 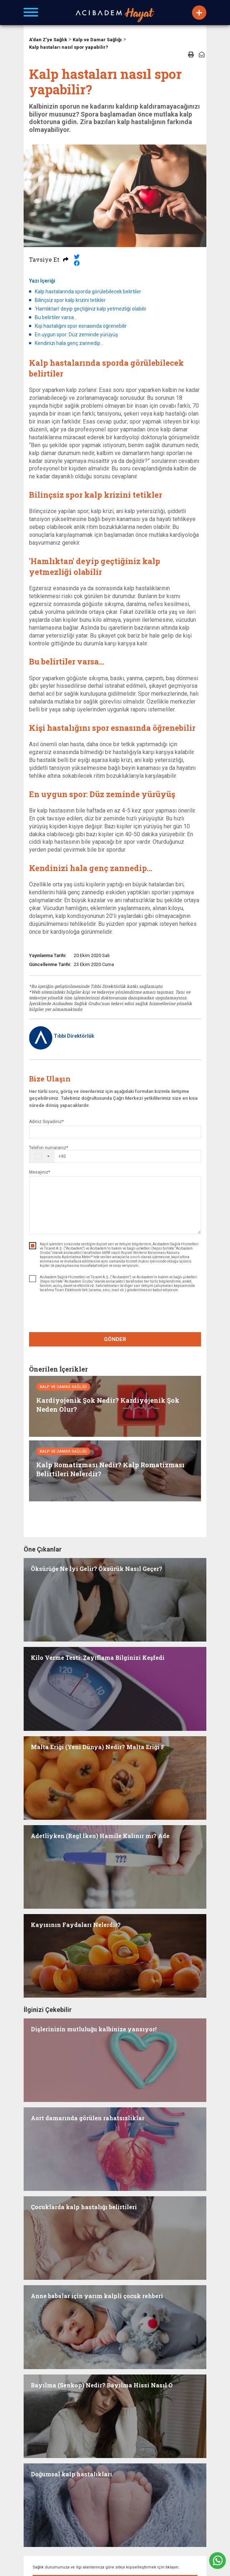 I want to click on Bilinçsiz spor kalp krizini tetikler, so click(x=70, y=300).